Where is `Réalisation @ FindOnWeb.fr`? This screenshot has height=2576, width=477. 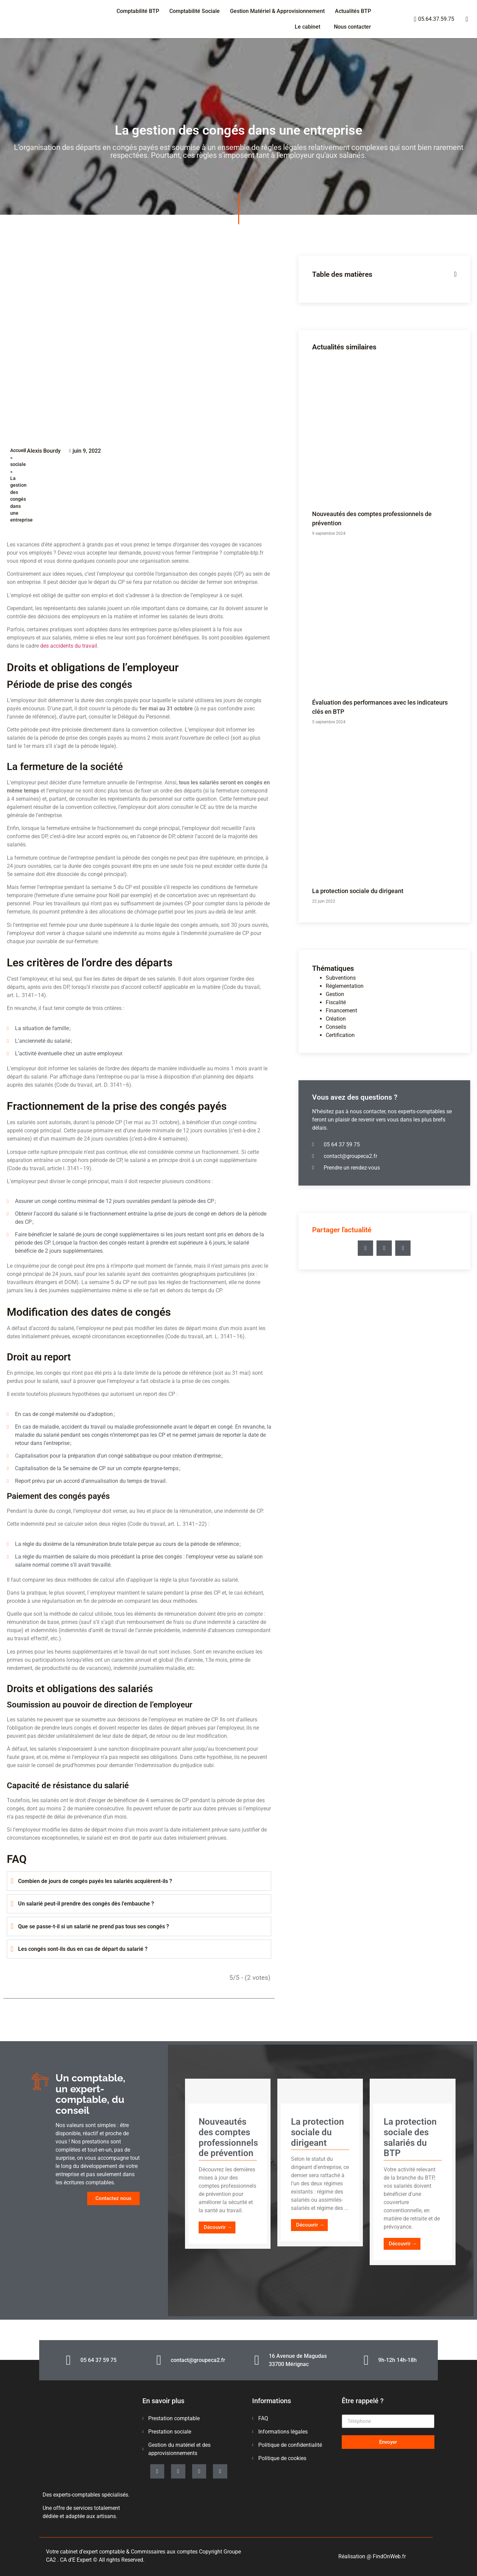
Réalisation @ FindOnWeb.fr is located at coordinates (372, 2556).